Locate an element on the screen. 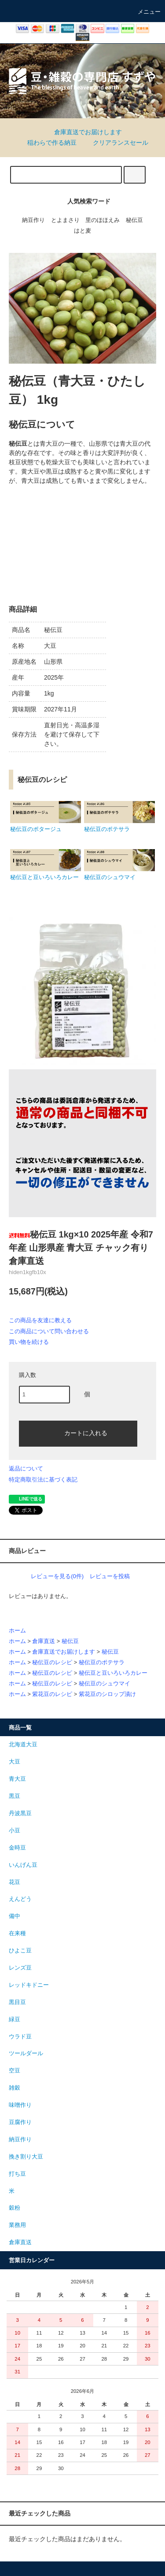 This screenshot has height=2576, width=165. 黒豆 is located at coordinates (14, 1796).